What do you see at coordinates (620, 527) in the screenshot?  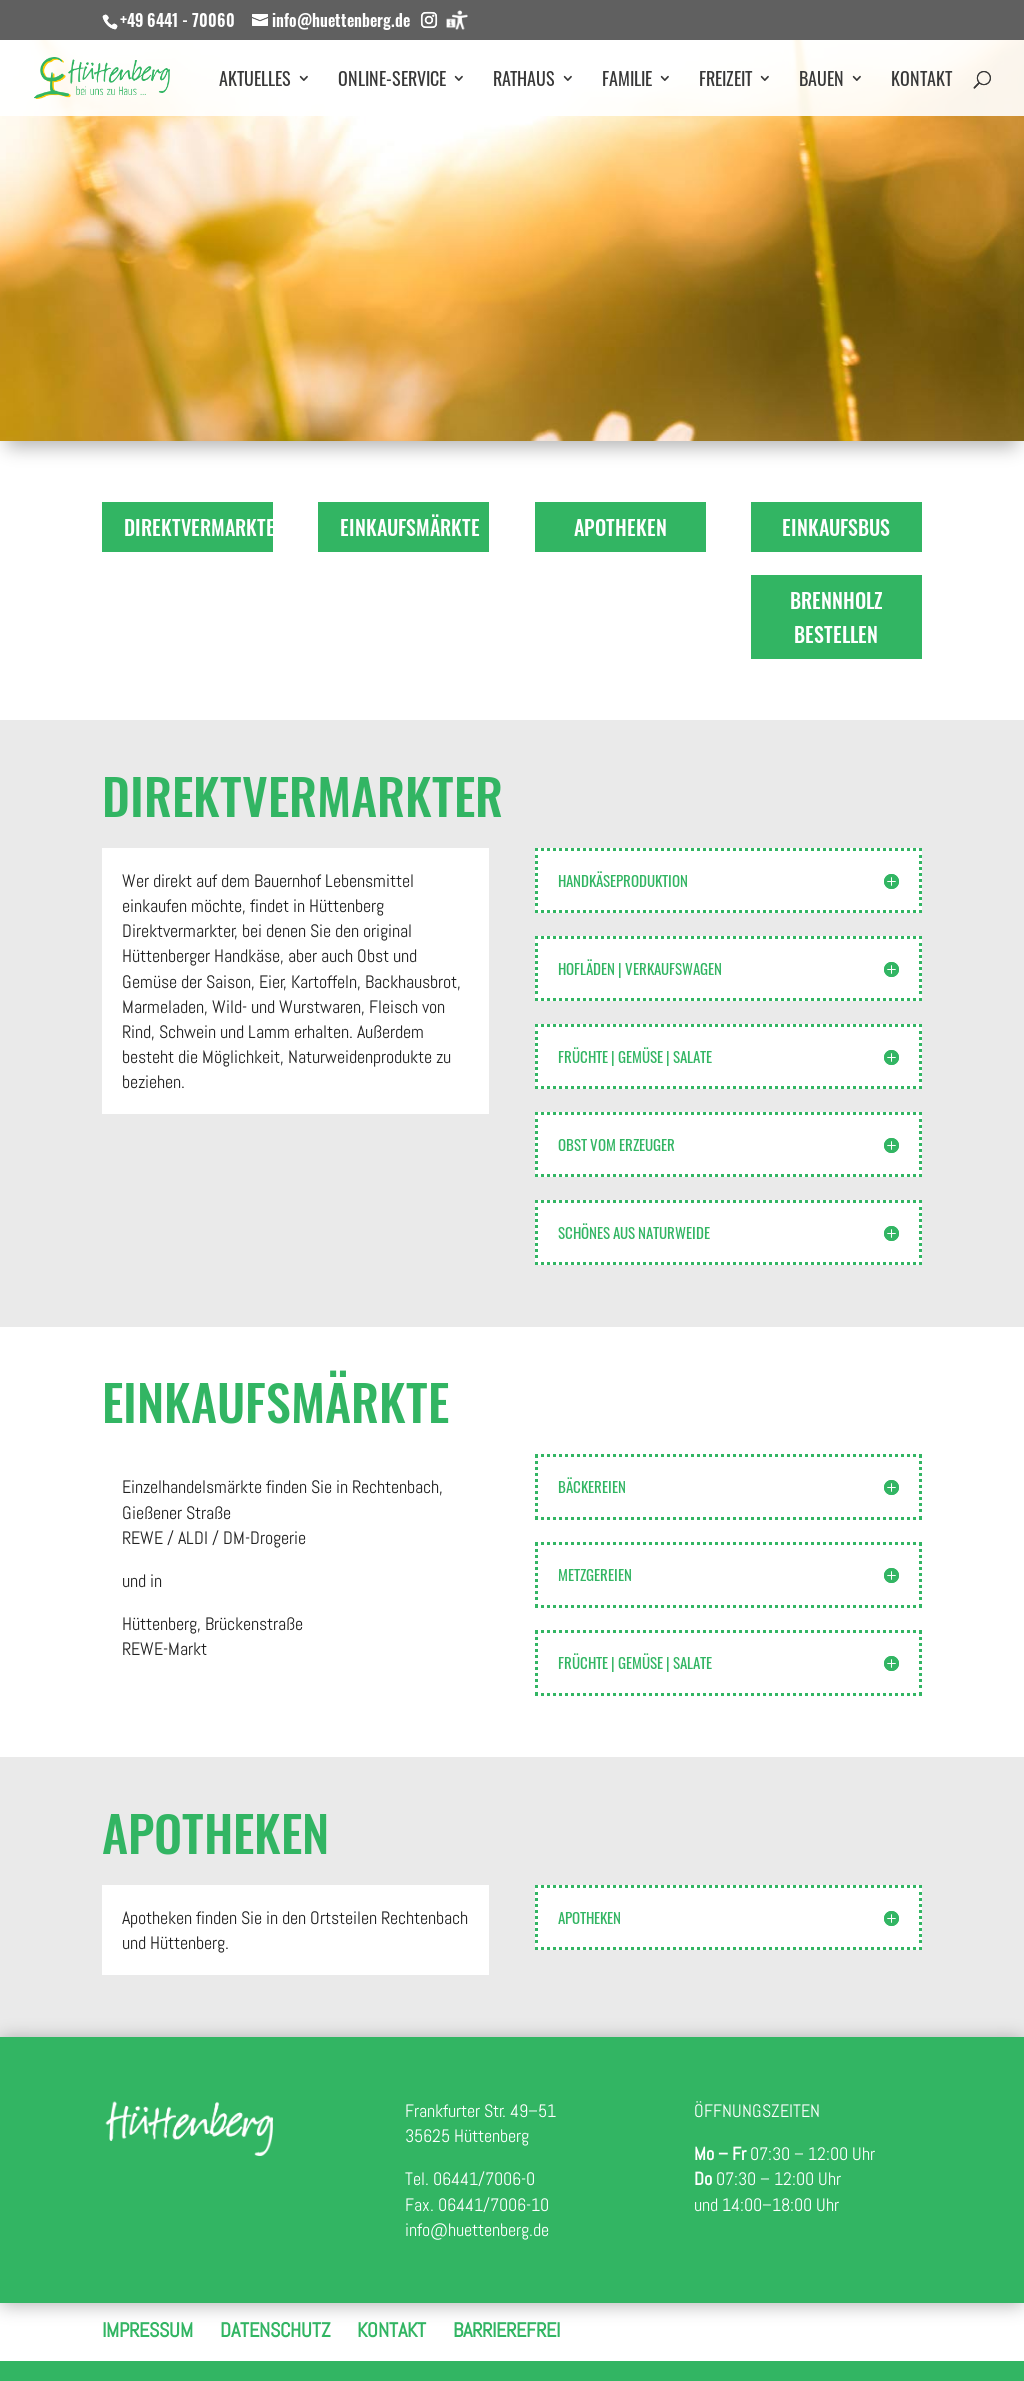 I see `Apotheken` at bounding box center [620, 527].